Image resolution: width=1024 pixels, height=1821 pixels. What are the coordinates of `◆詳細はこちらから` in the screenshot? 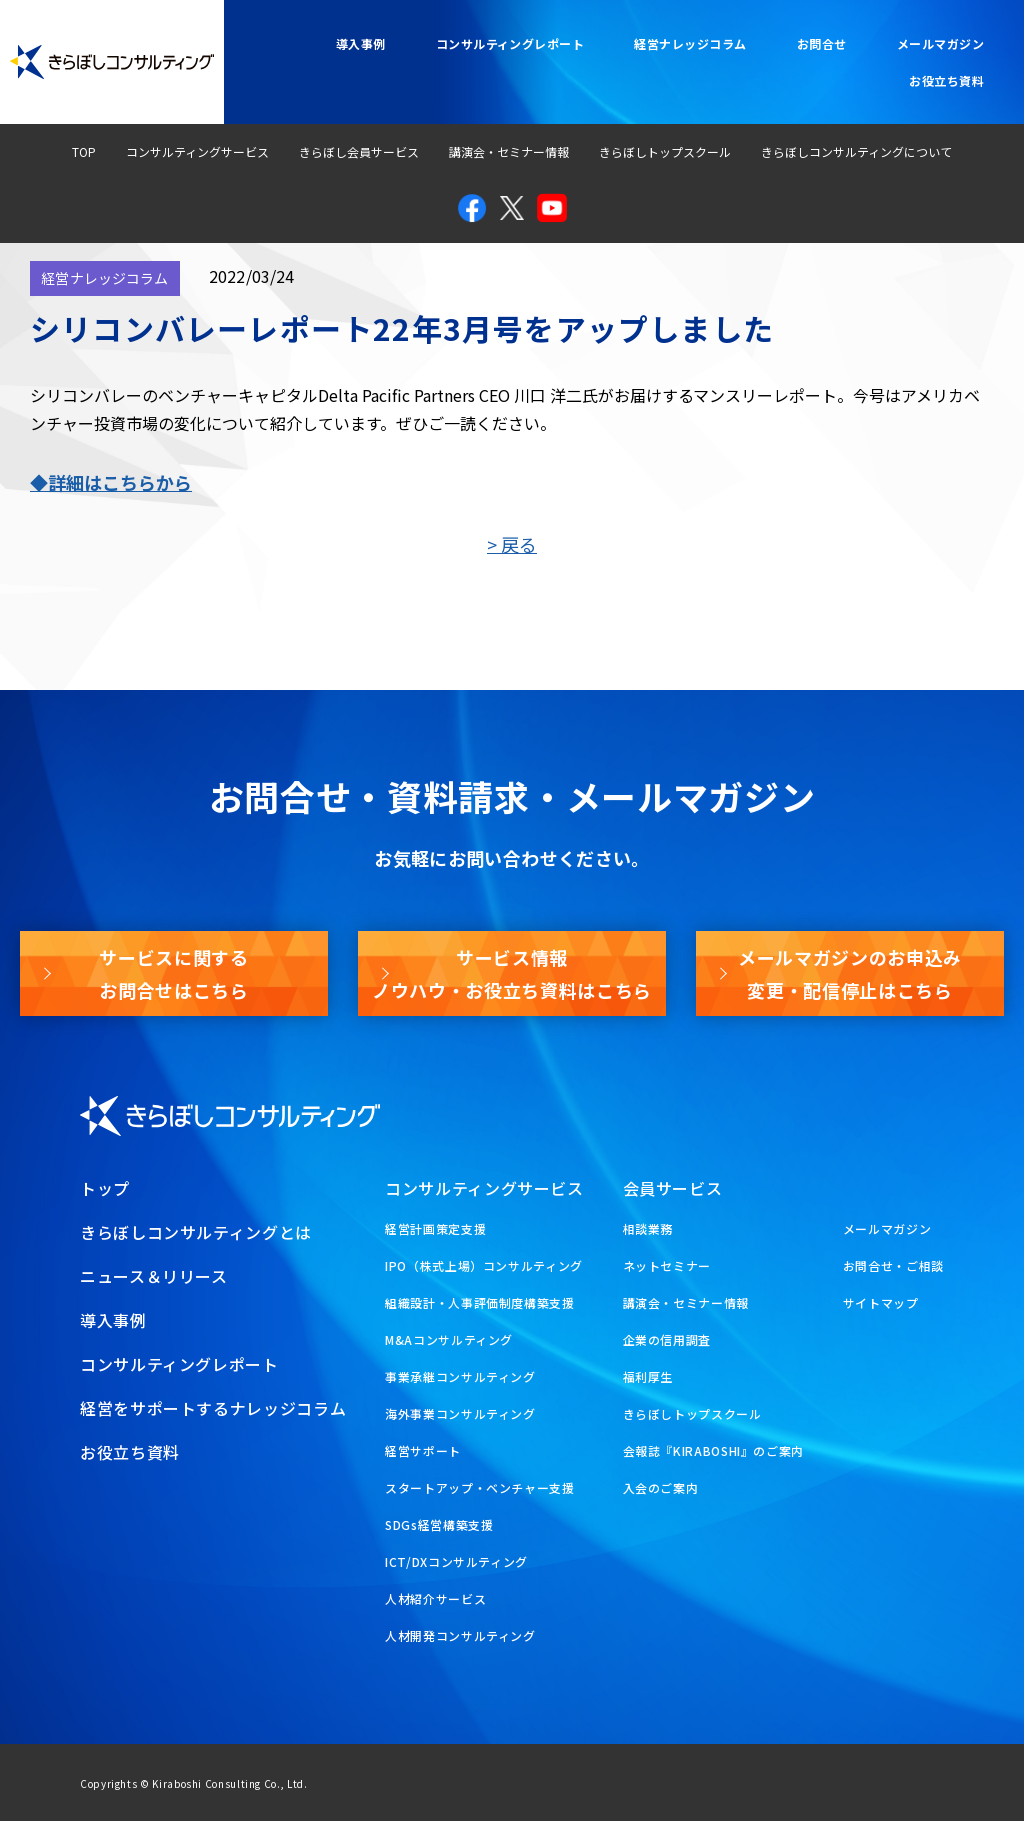 It's located at (111, 482).